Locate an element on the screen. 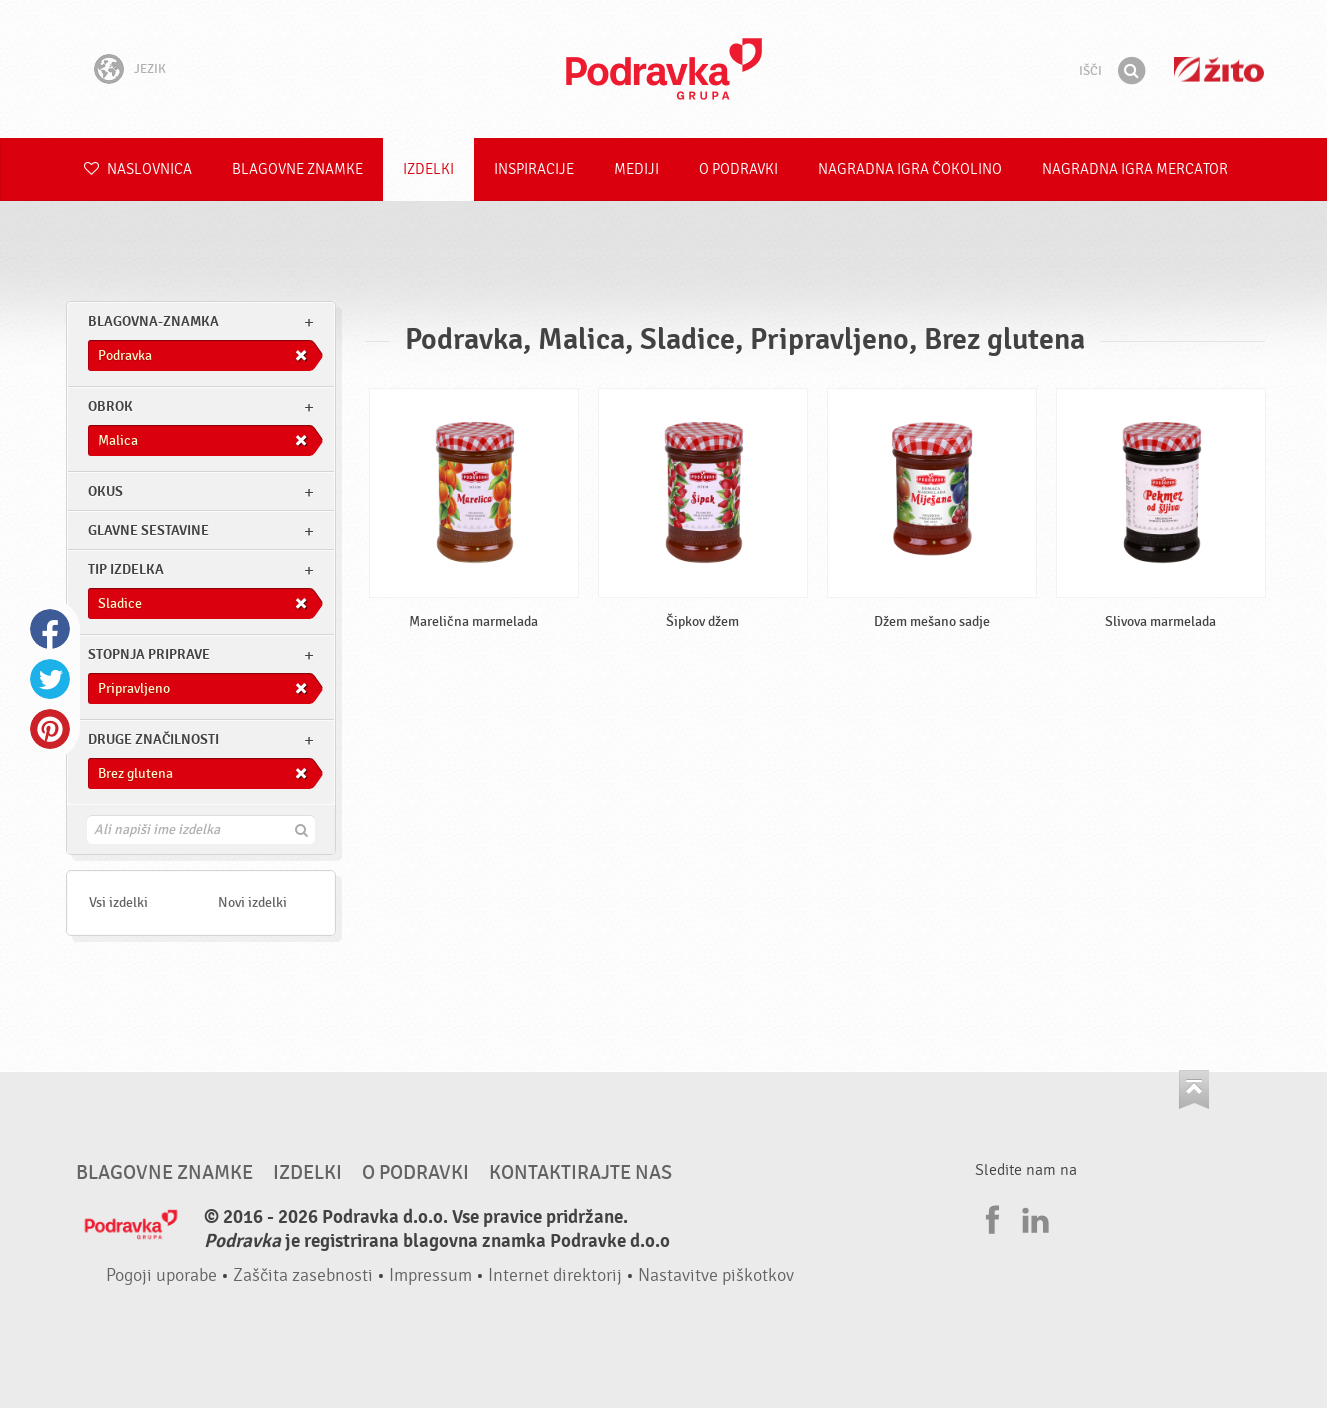 Image resolution: width=1327 pixels, height=1408 pixels. Kontaktirajte nas is located at coordinates (580, 1173).